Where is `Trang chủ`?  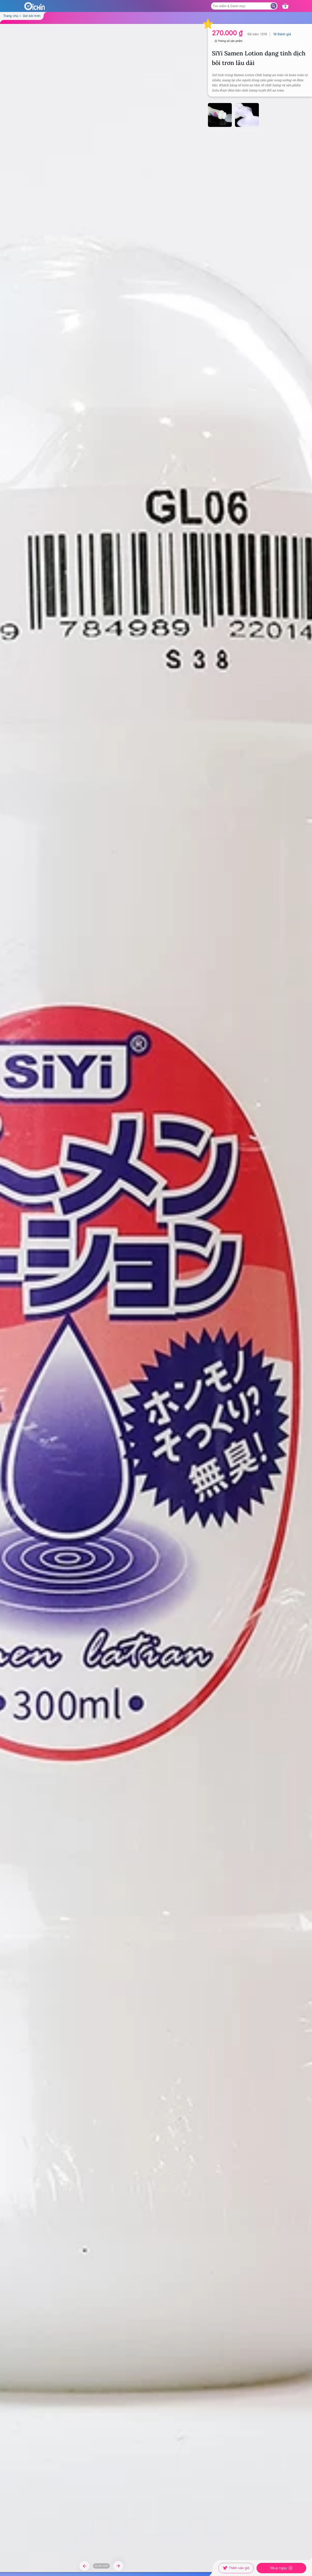
Trang chủ is located at coordinates (10, 16).